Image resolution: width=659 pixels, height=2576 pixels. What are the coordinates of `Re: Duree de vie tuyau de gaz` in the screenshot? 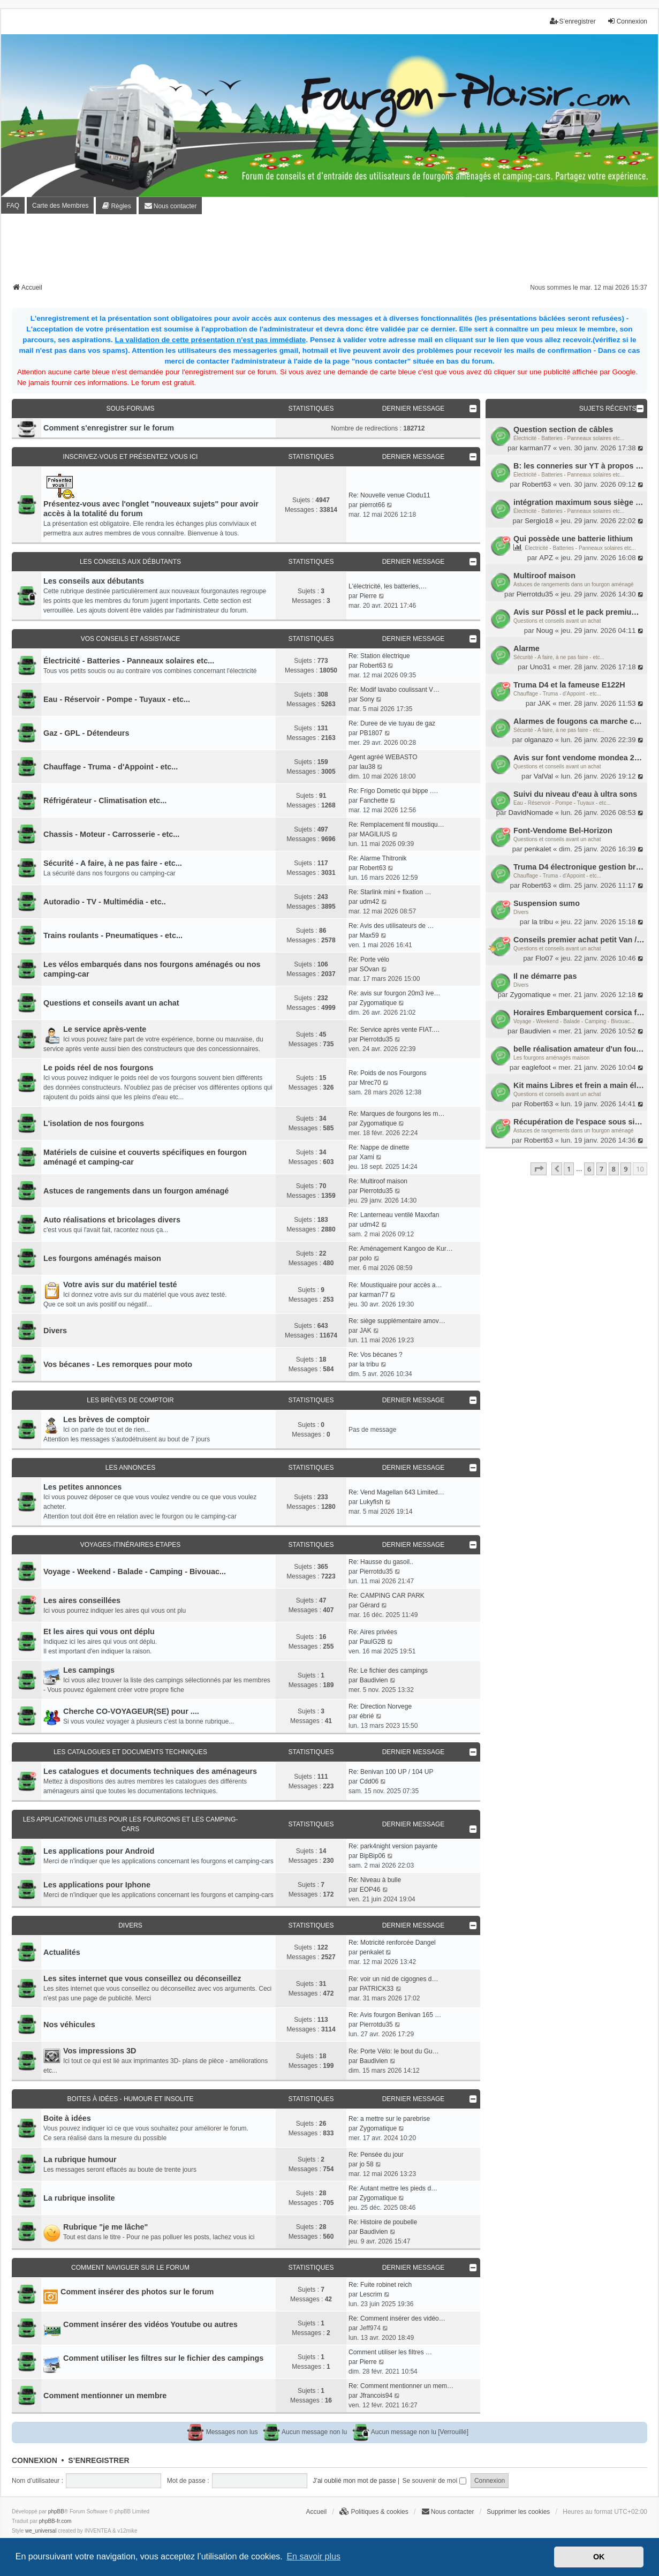 It's located at (392, 723).